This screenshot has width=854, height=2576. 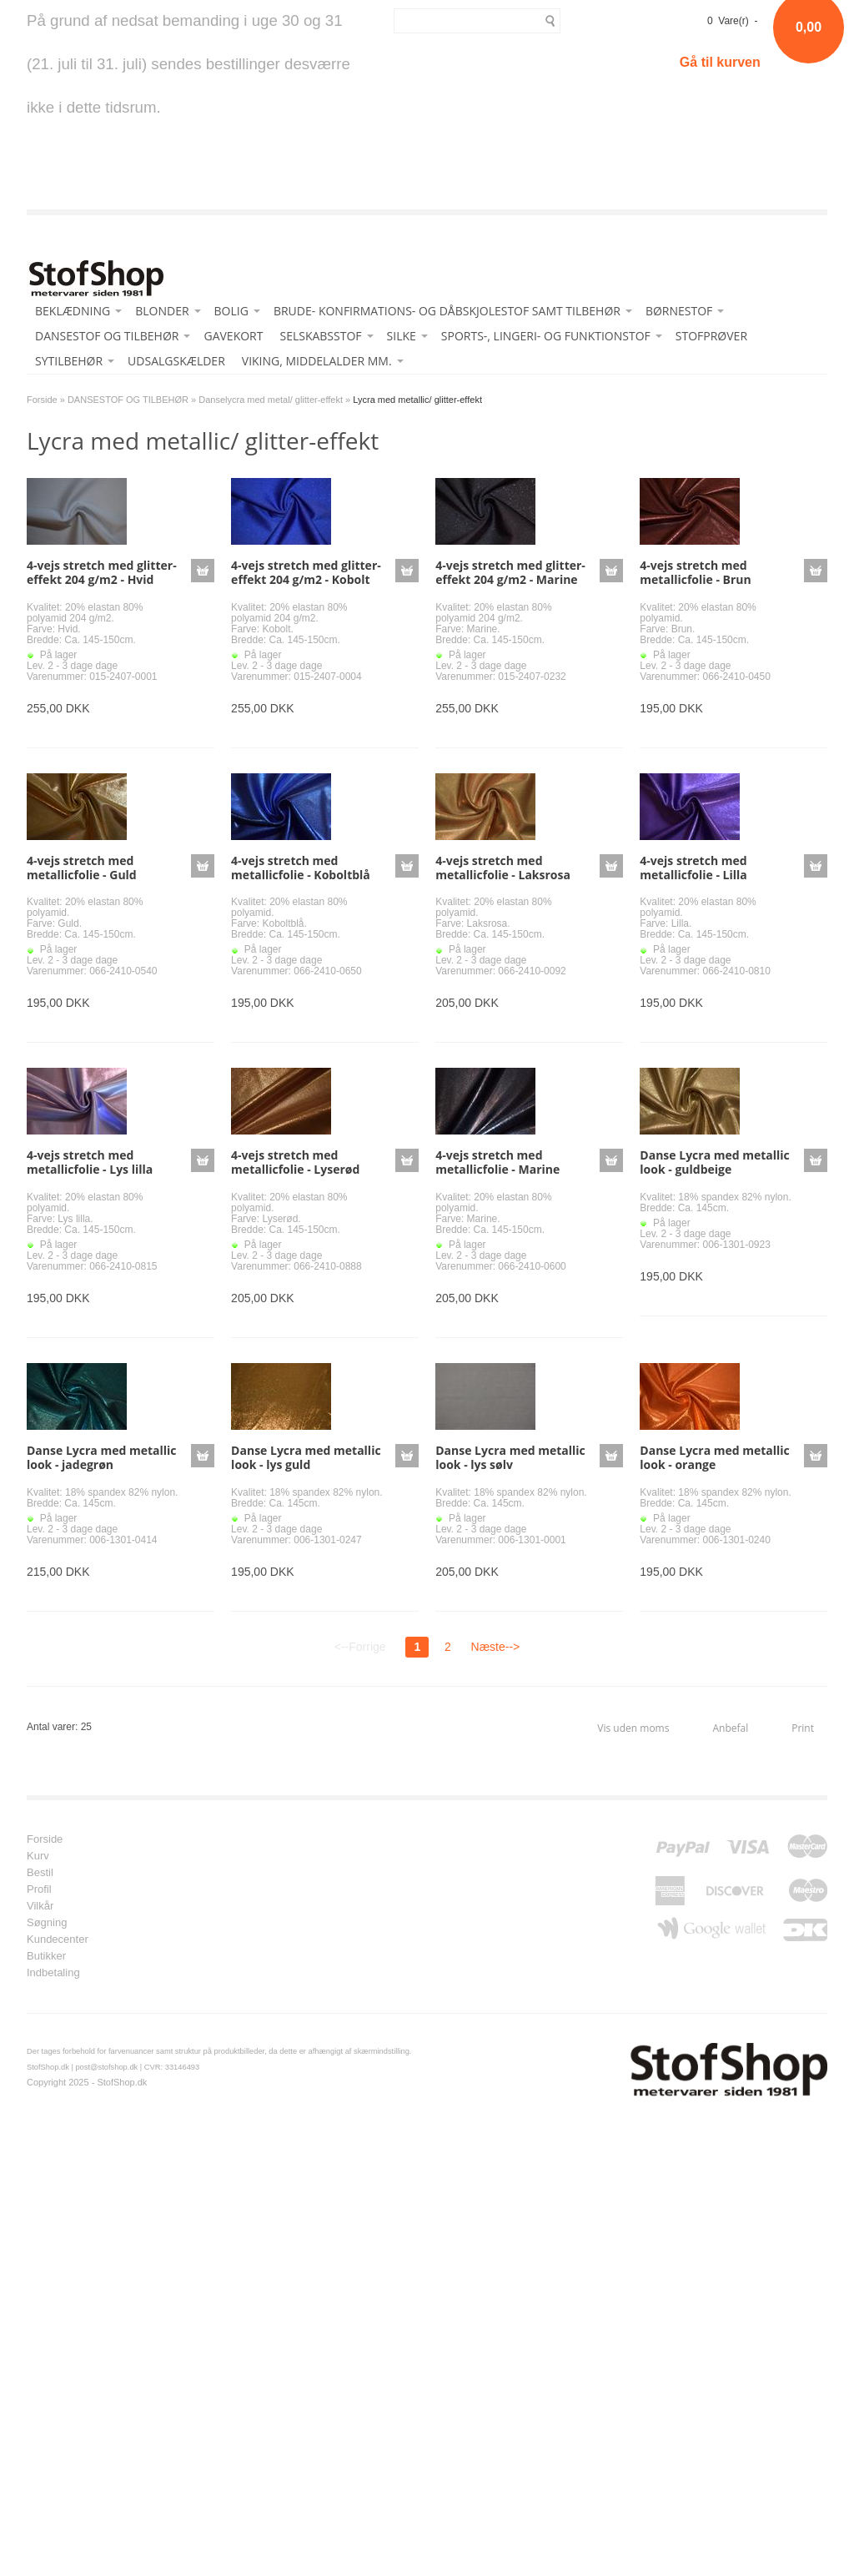 I want to click on 4-vejs stretch med metallicfolie - Koboltblå, so click(x=300, y=868).